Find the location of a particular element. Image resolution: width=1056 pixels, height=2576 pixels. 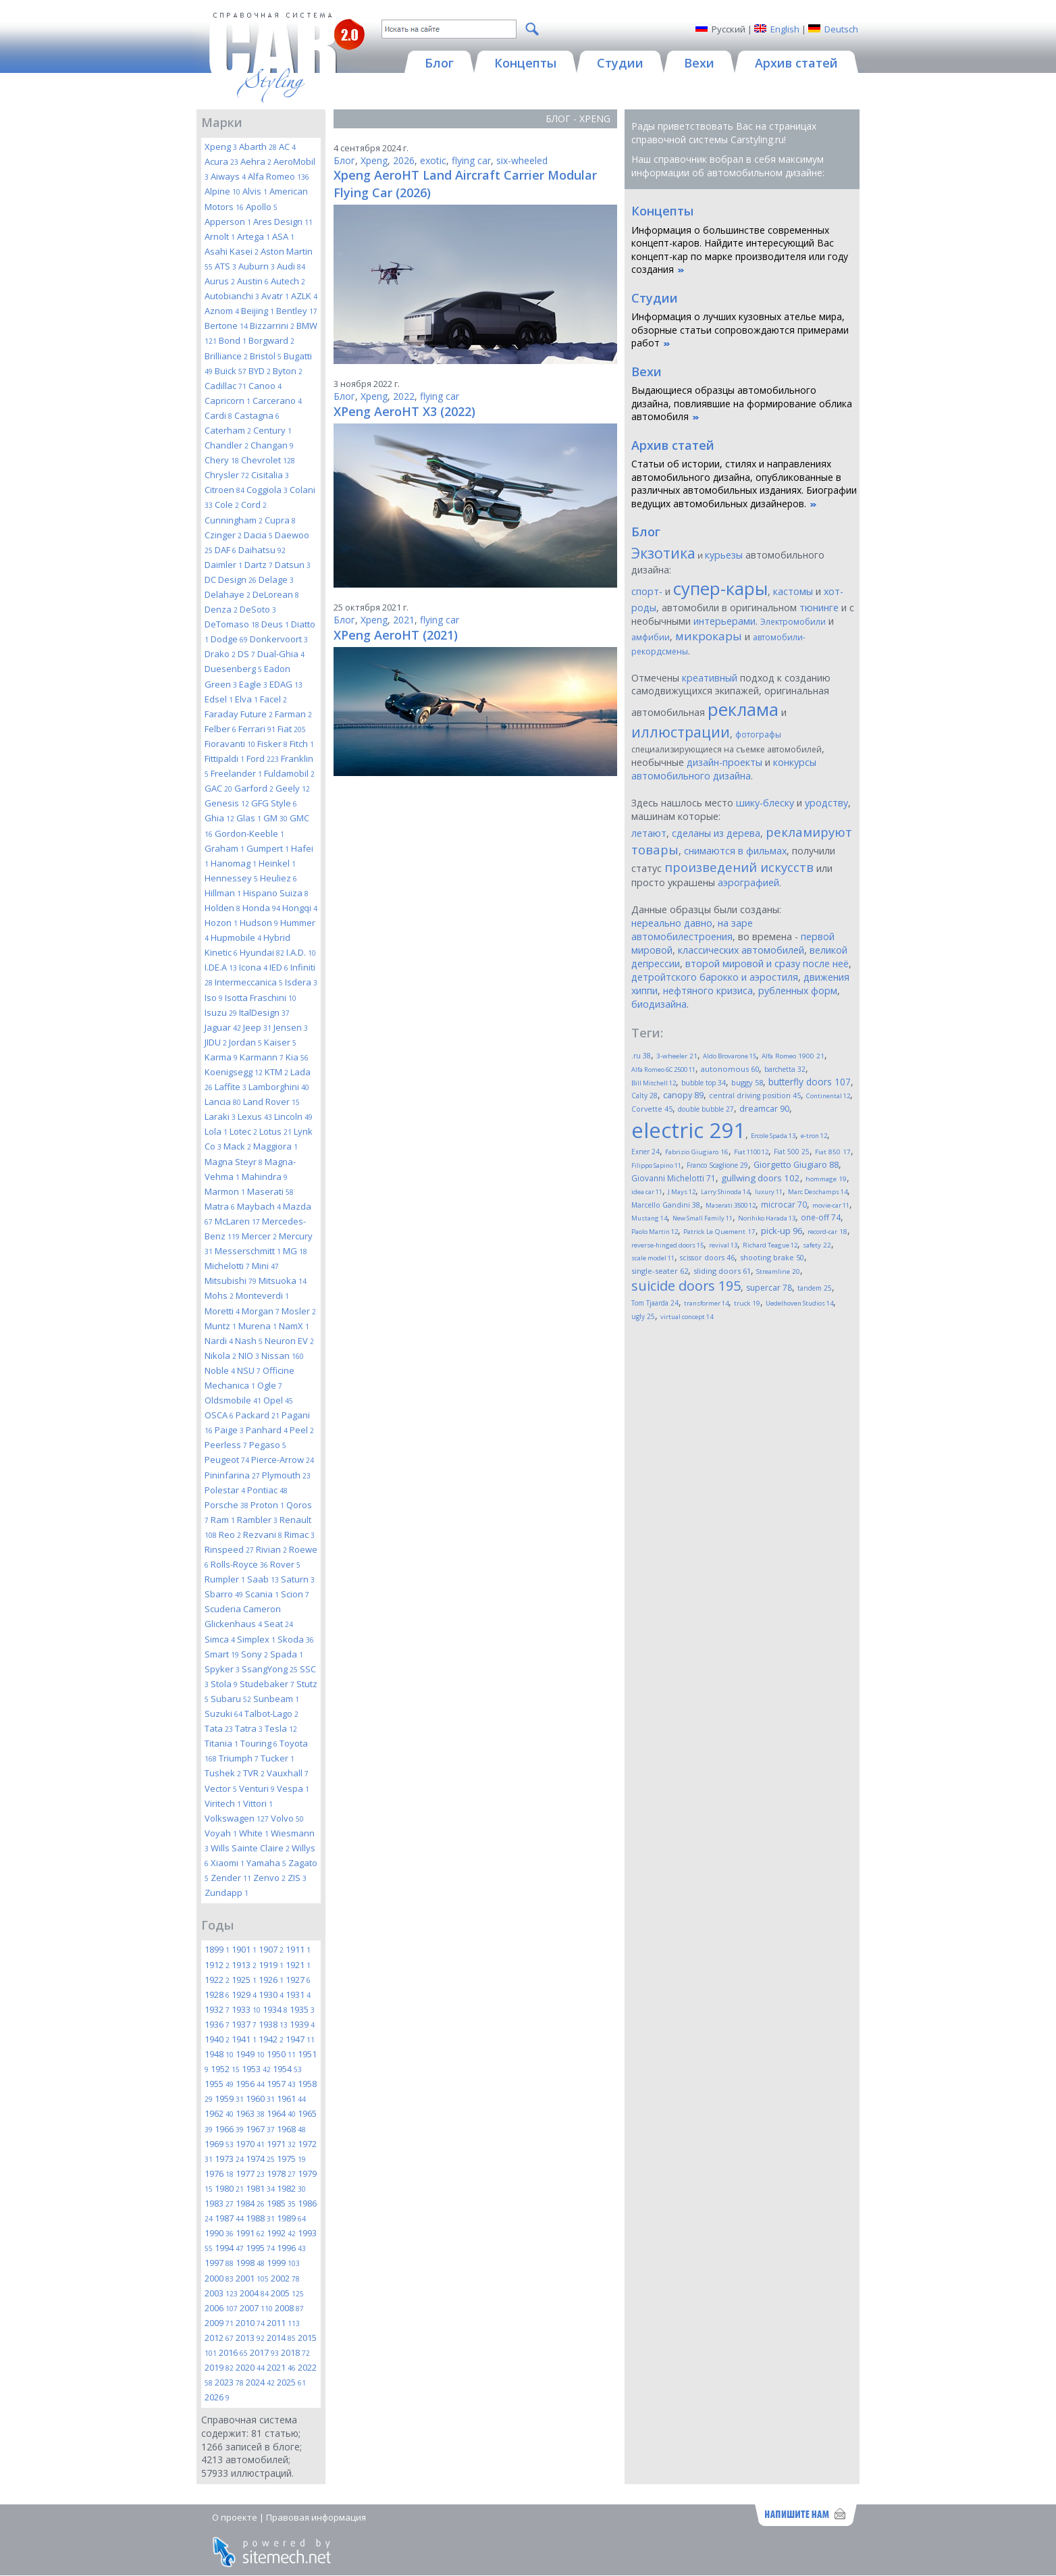

supercar is located at coordinates (769, 1287).